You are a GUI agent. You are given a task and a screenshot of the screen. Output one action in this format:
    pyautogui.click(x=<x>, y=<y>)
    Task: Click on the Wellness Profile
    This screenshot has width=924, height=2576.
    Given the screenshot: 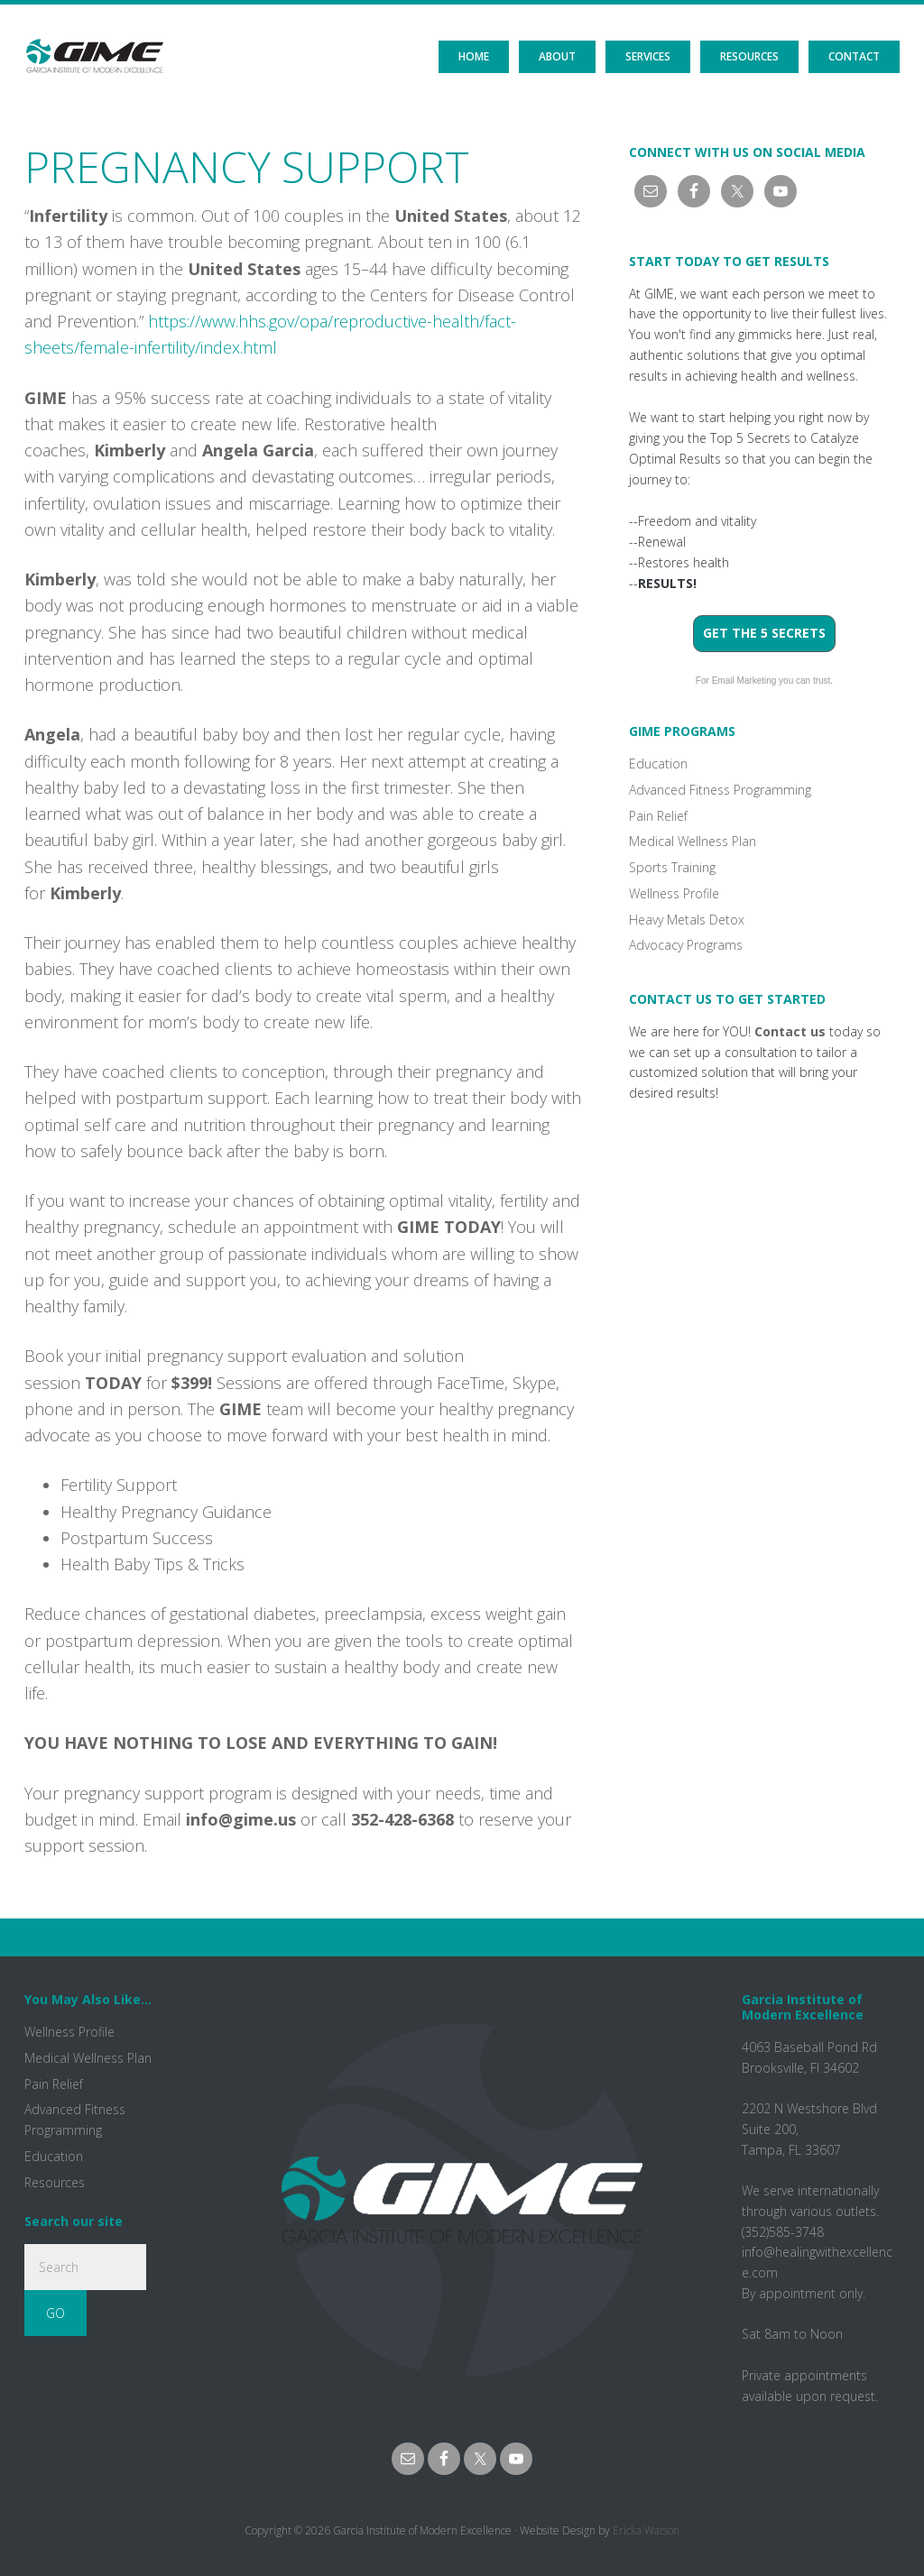 What is the action you would take?
    pyautogui.click(x=674, y=893)
    